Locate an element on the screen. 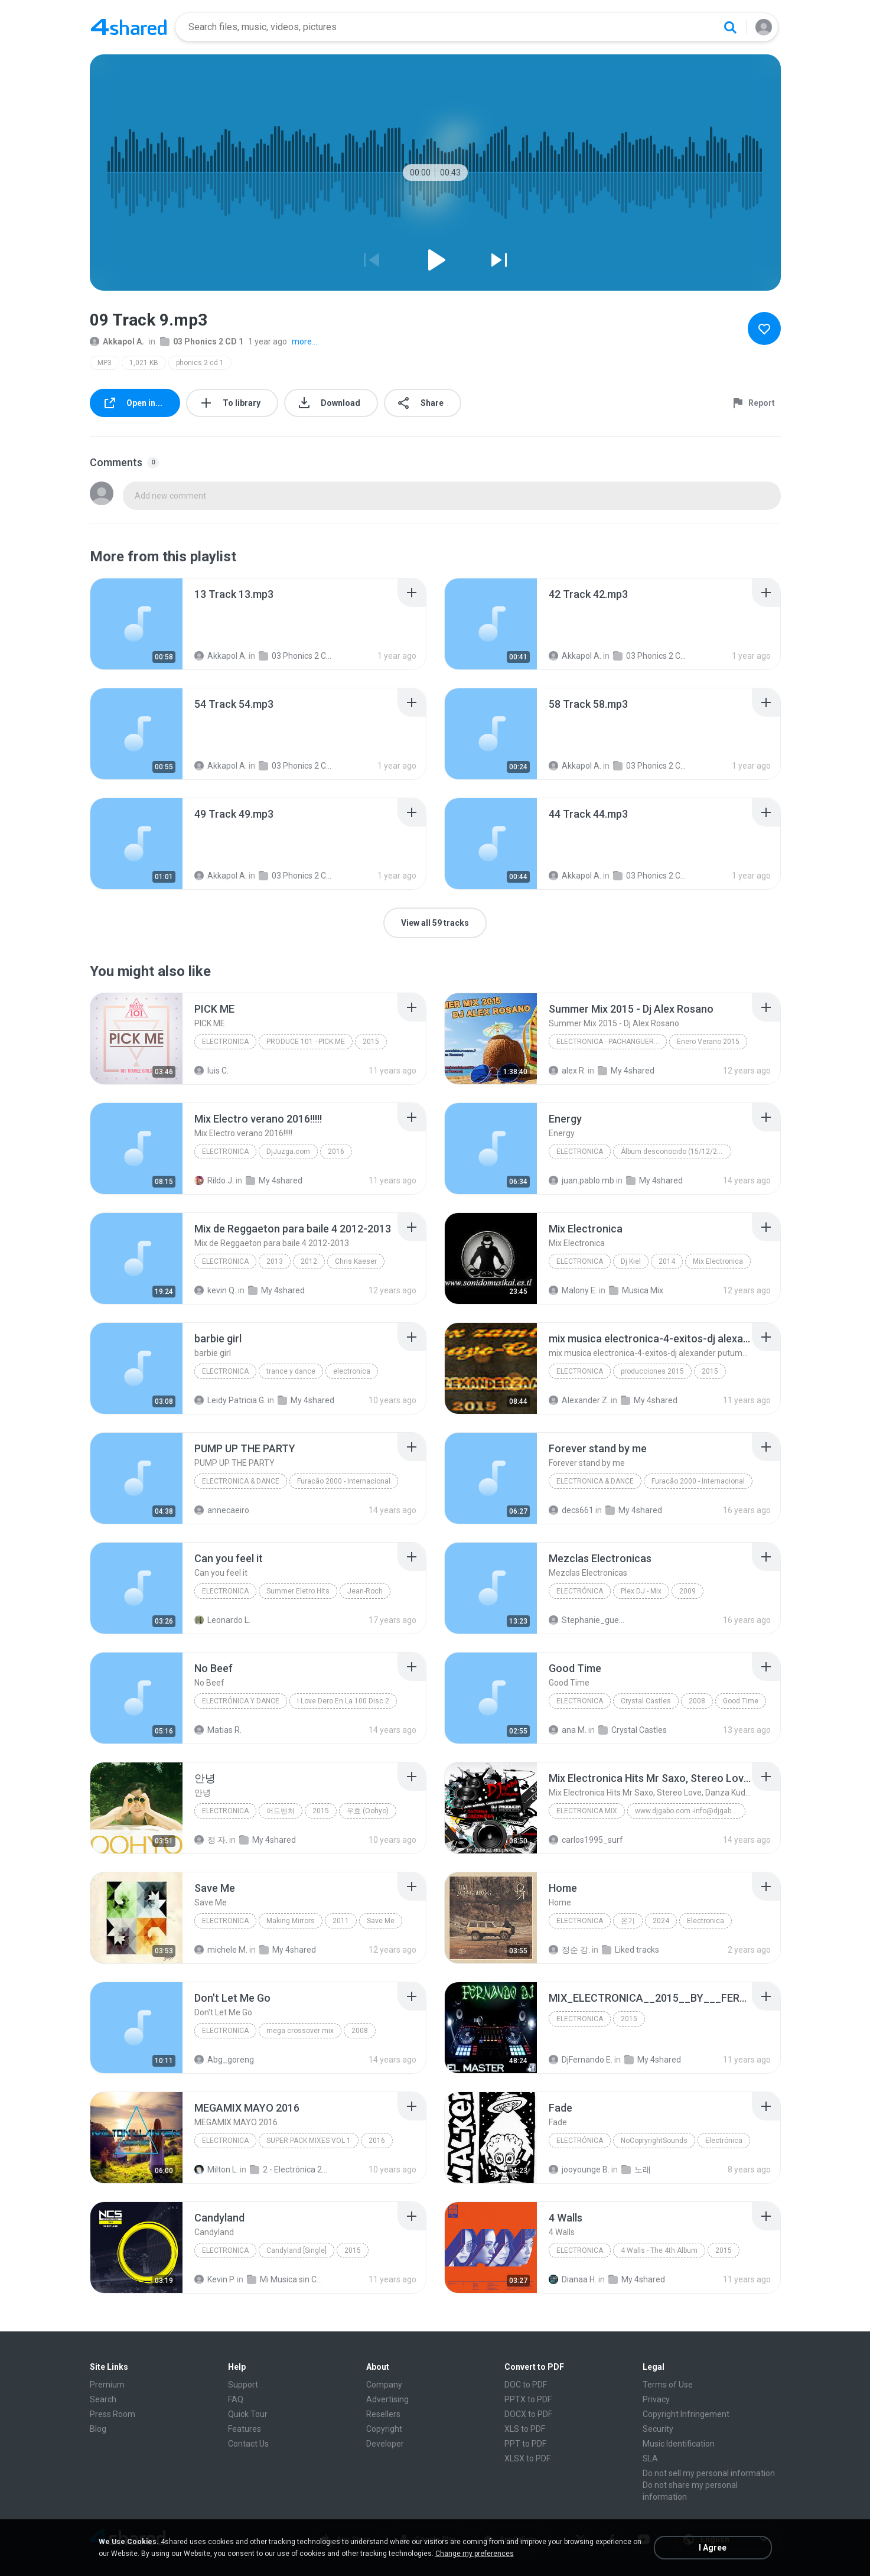  My 4shared is located at coordinates (626, 1070).